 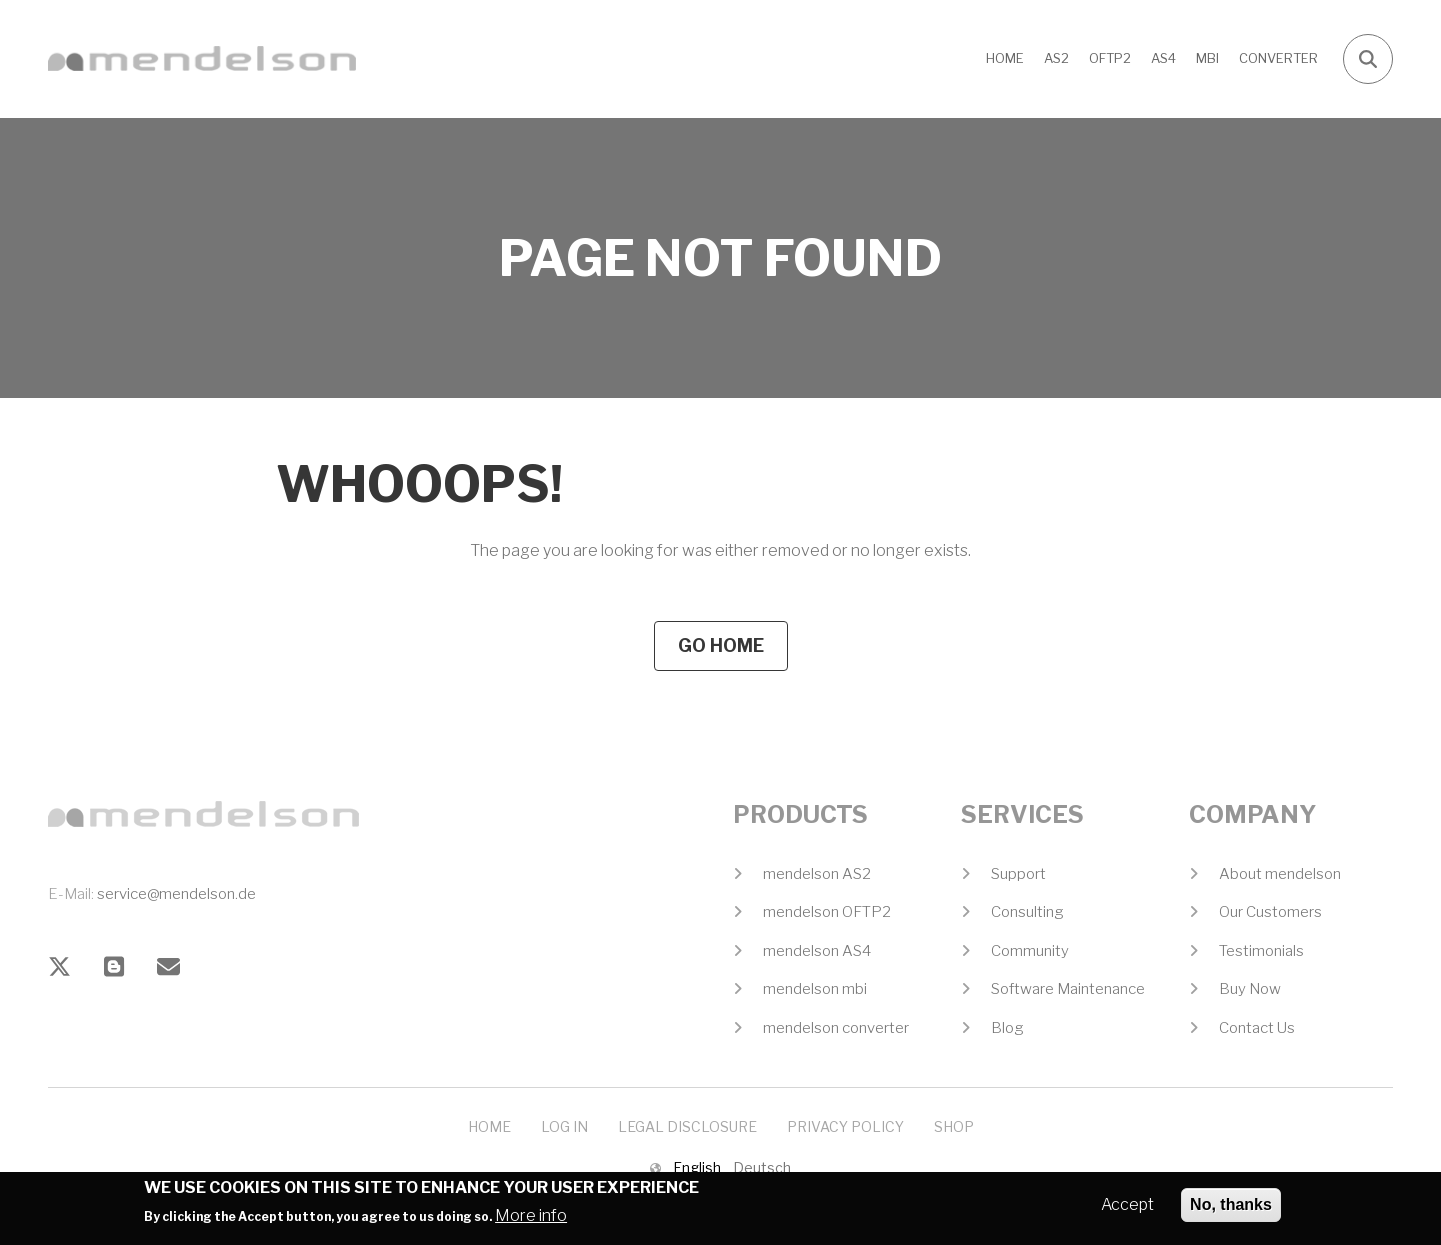 What do you see at coordinates (1018, 874) in the screenshot?
I see `Support` at bounding box center [1018, 874].